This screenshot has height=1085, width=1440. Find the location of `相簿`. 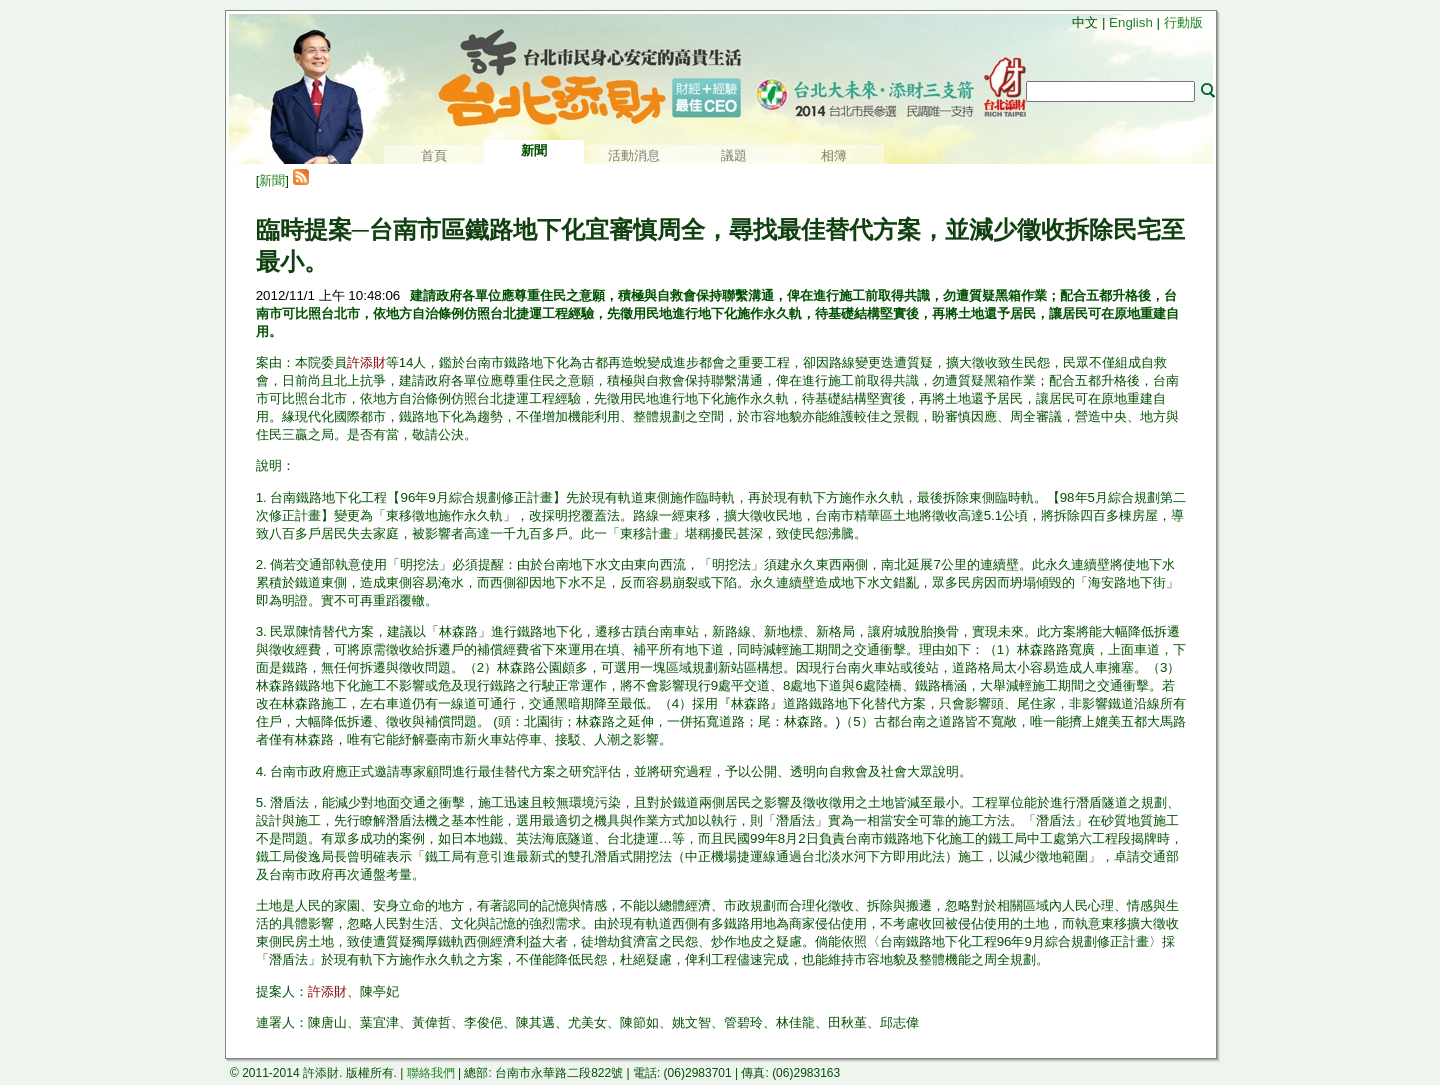

相簿 is located at coordinates (834, 155).